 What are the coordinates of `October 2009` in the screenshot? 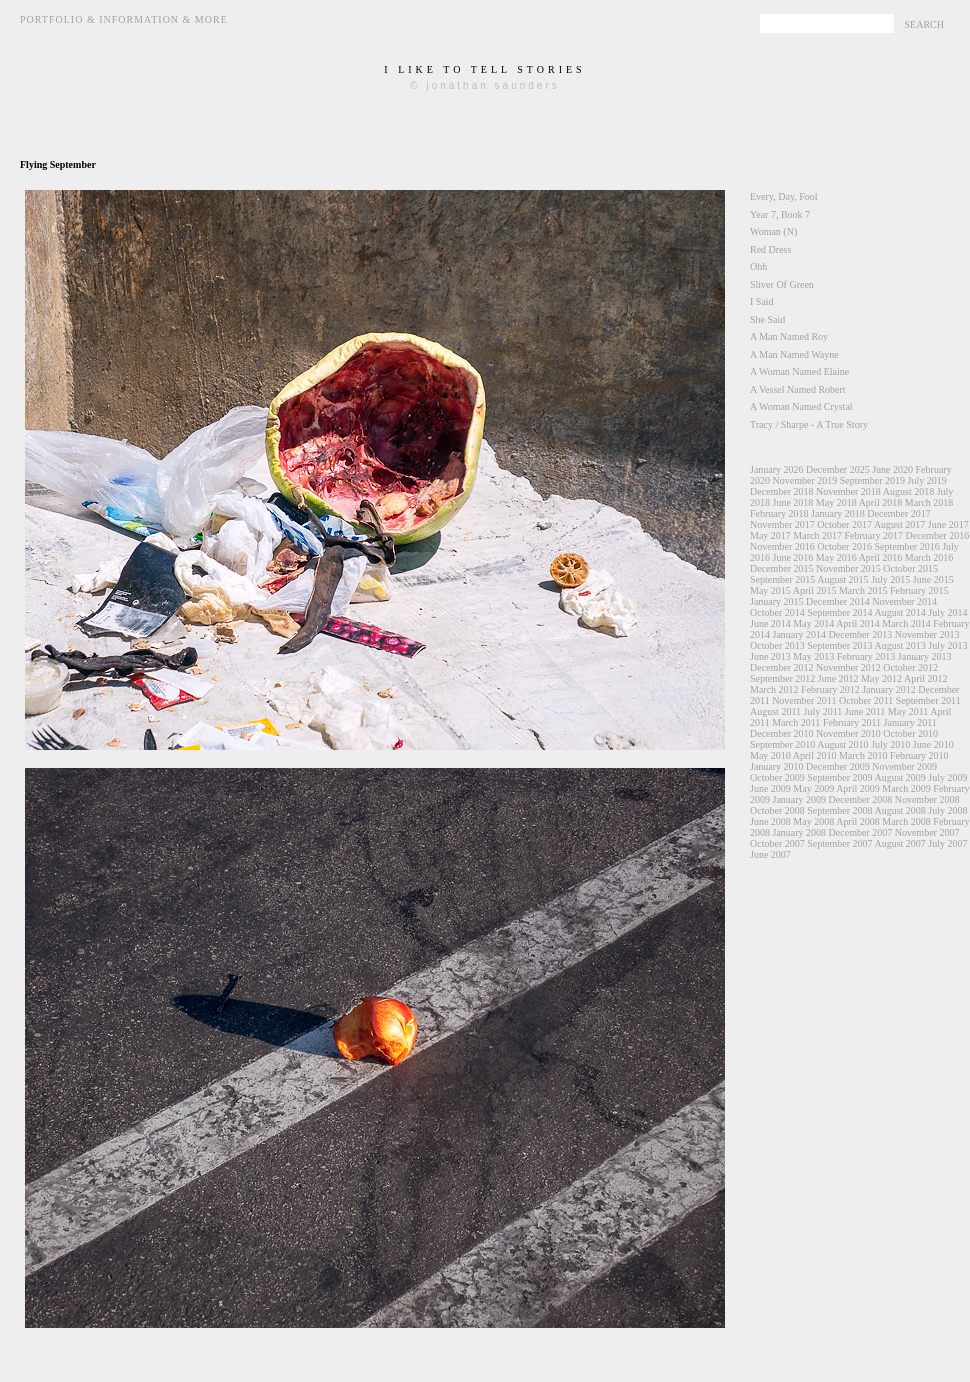 It's located at (777, 777).